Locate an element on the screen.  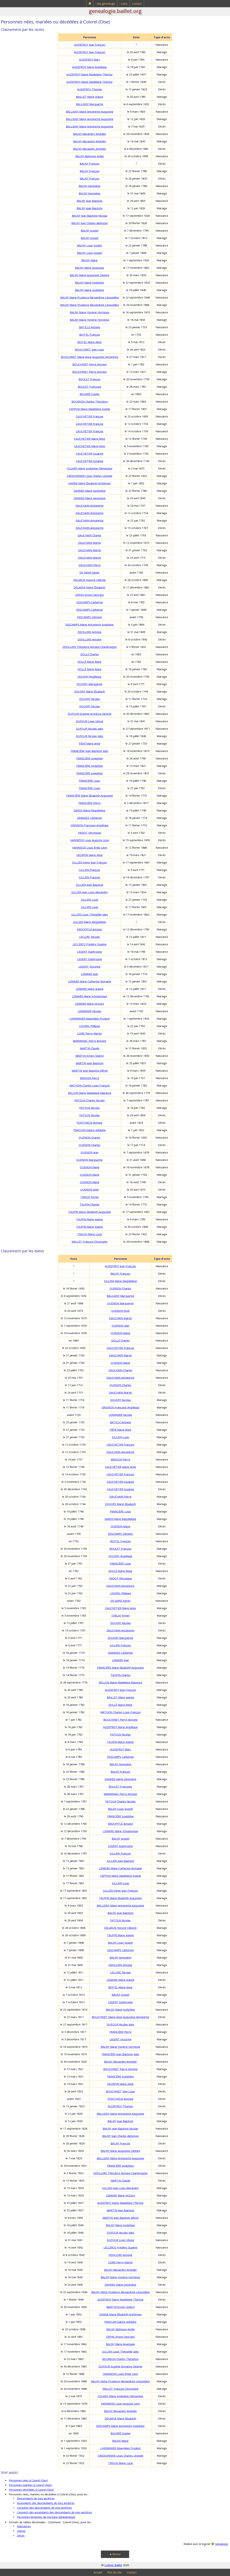
AUDEFROY Marie Madeleine Thérèse is located at coordinates (89, 74).